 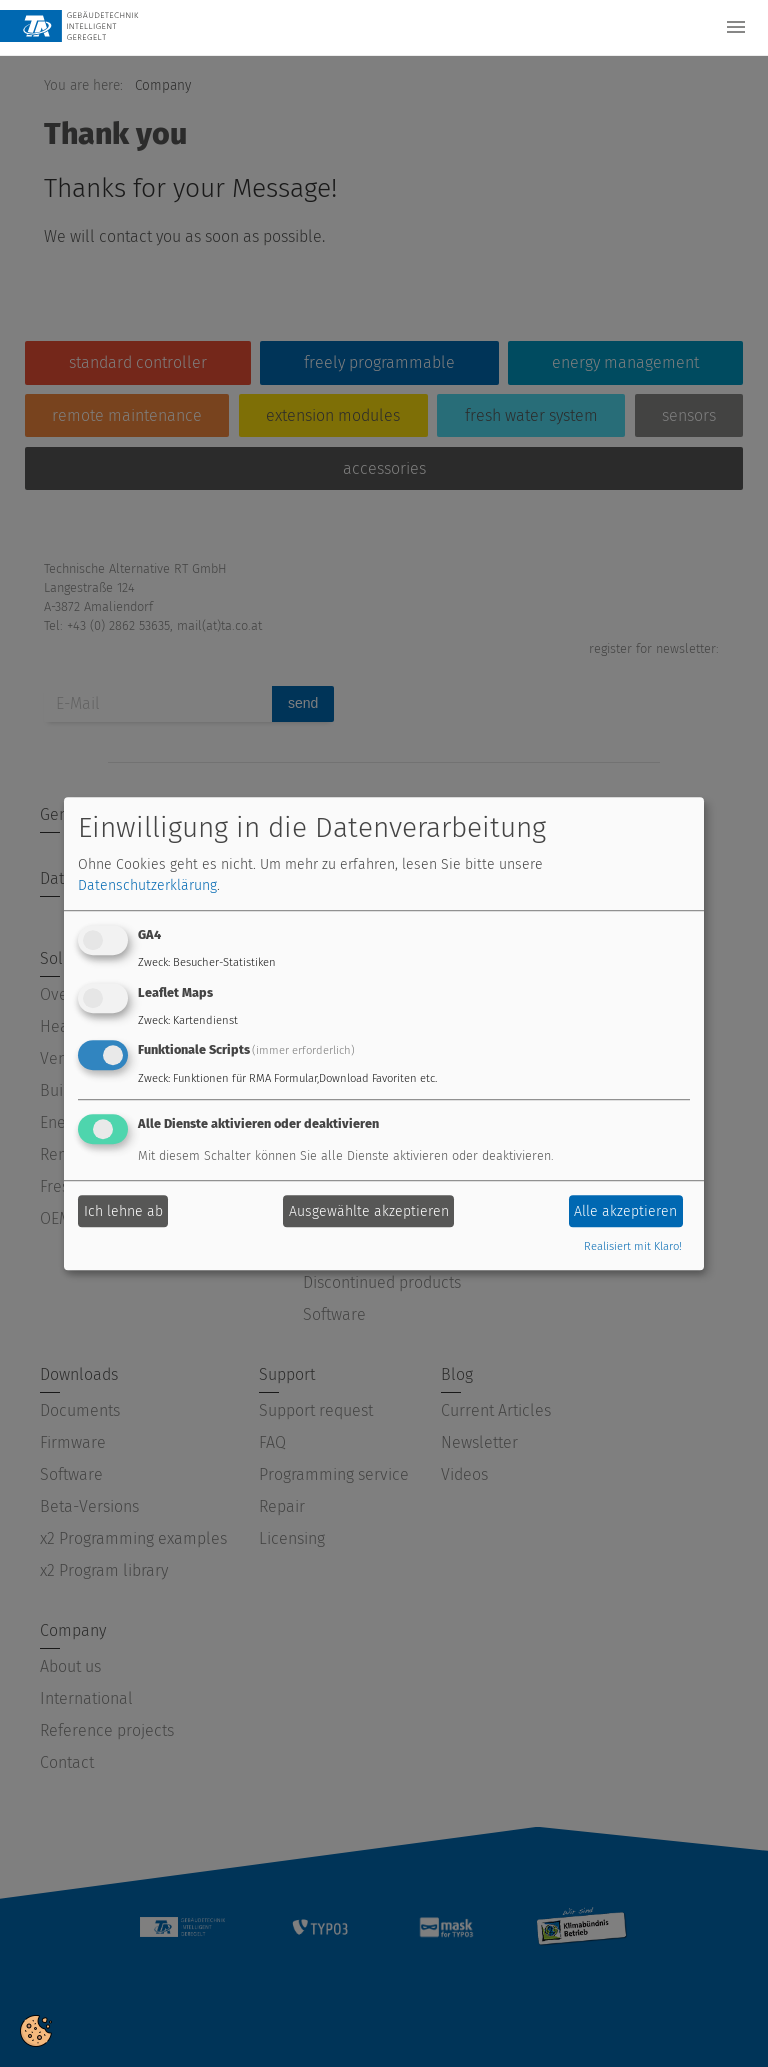 I want to click on Ausgewählte akzeptieren, so click(x=369, y=1211).